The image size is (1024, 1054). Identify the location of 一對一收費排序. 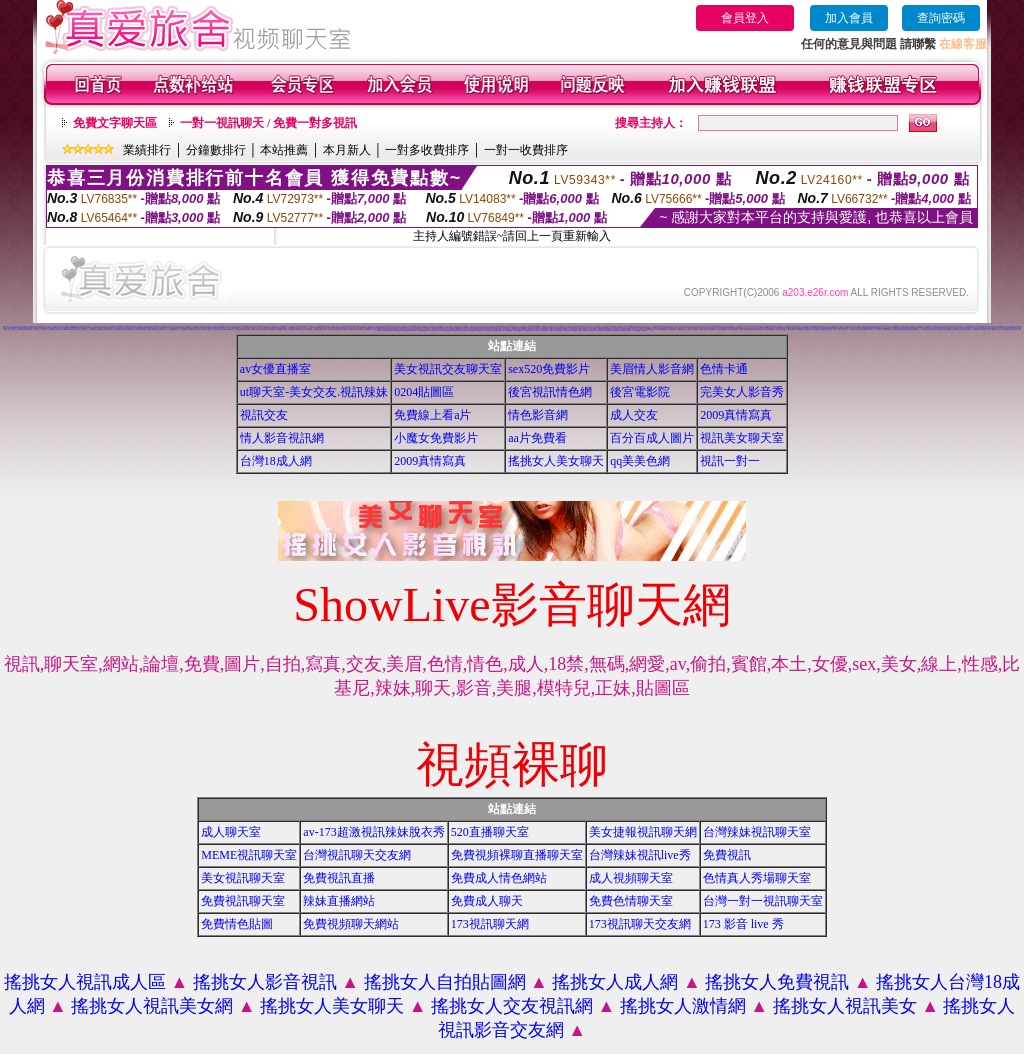
(526, 150).